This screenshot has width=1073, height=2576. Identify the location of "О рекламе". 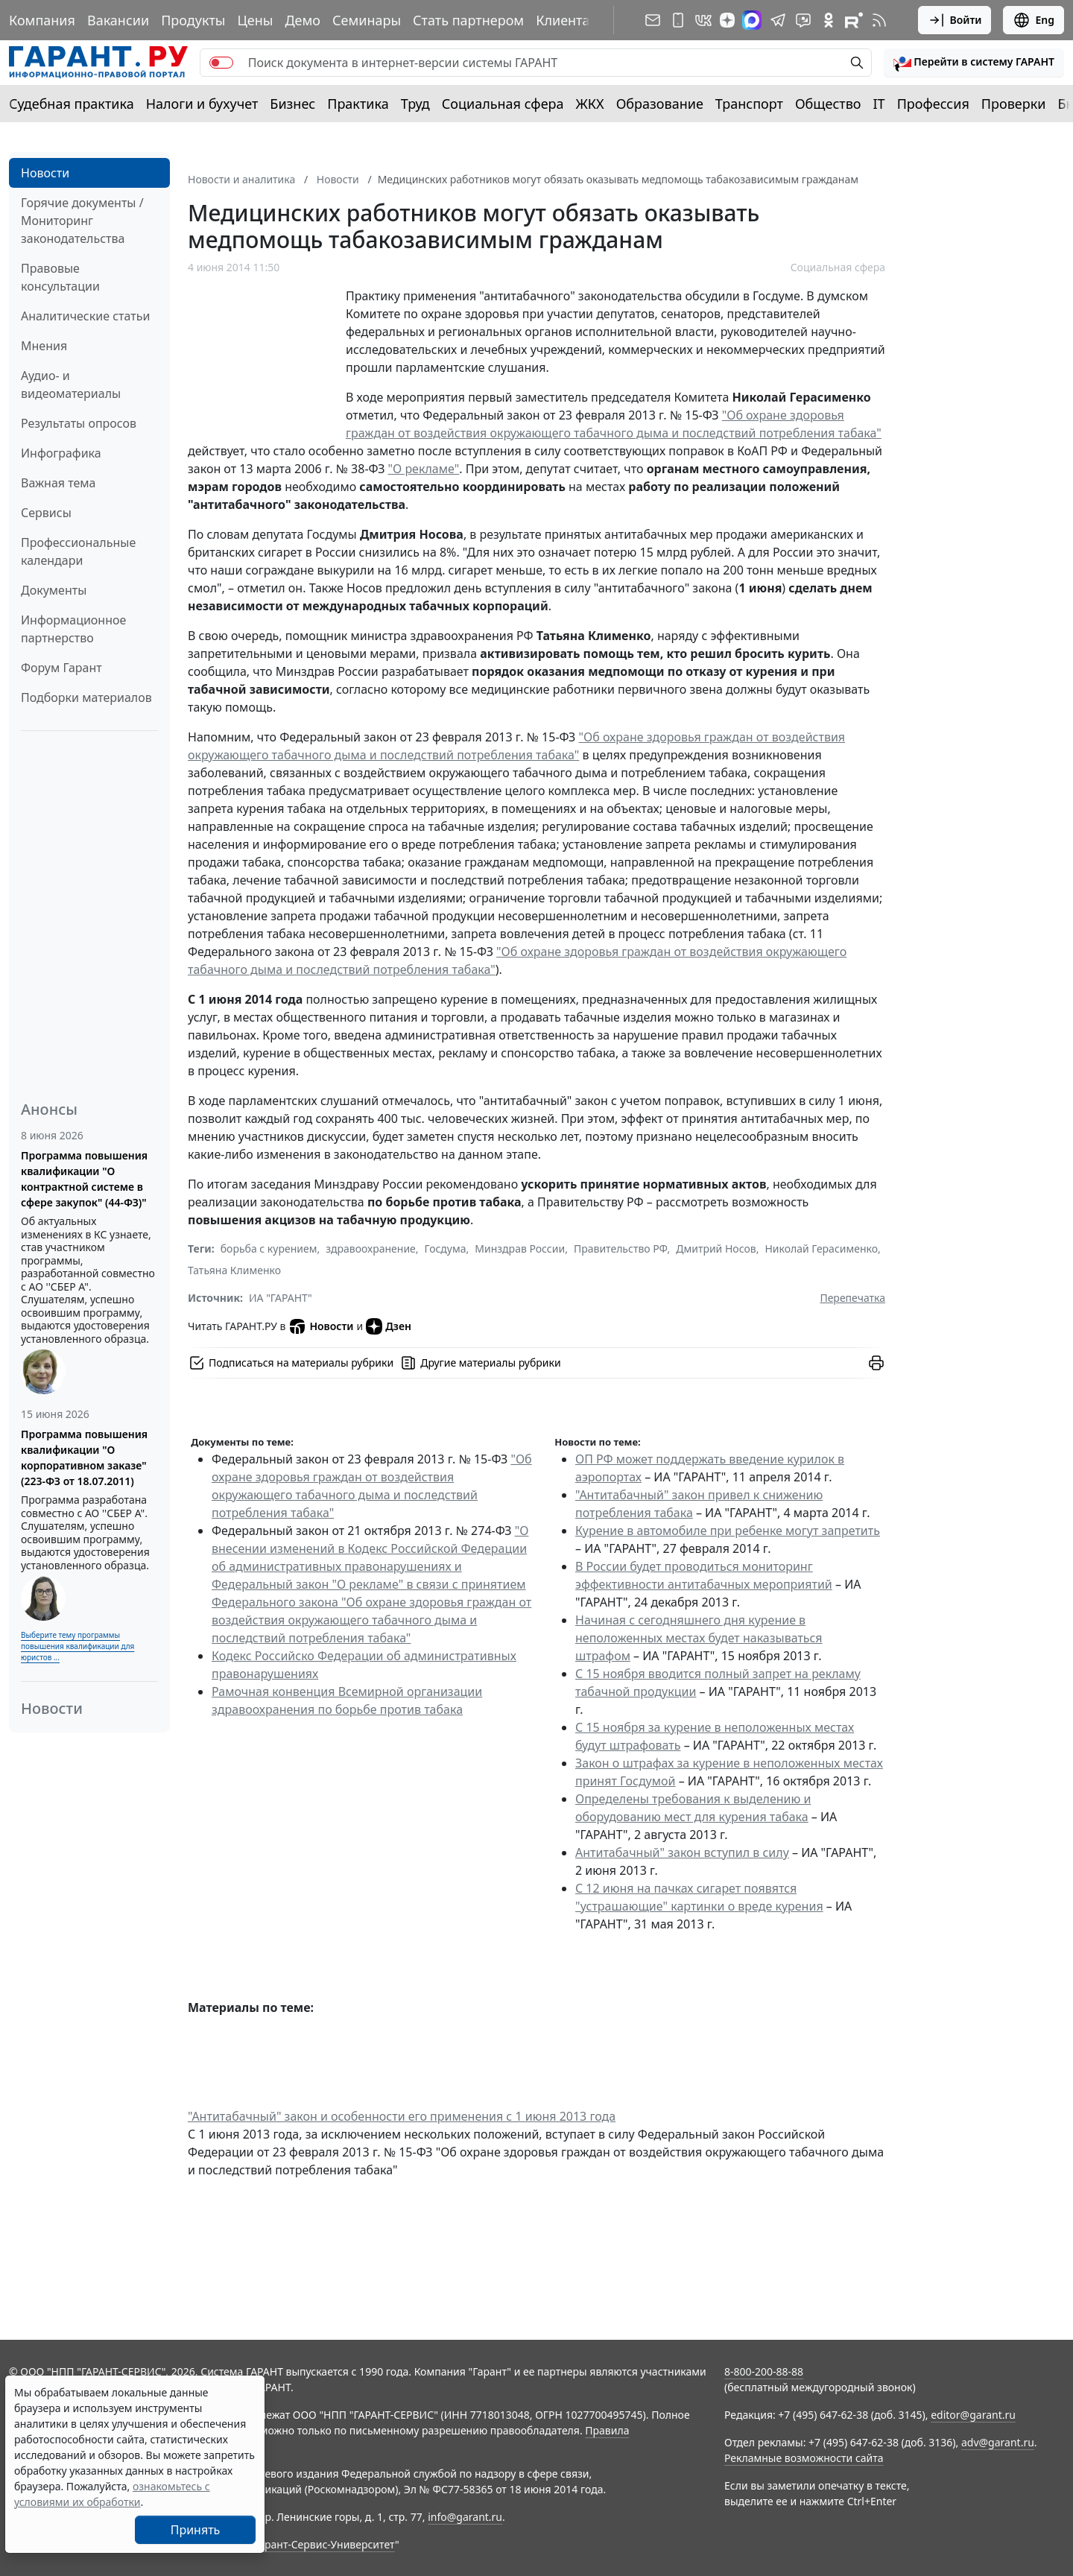
(424, 469).